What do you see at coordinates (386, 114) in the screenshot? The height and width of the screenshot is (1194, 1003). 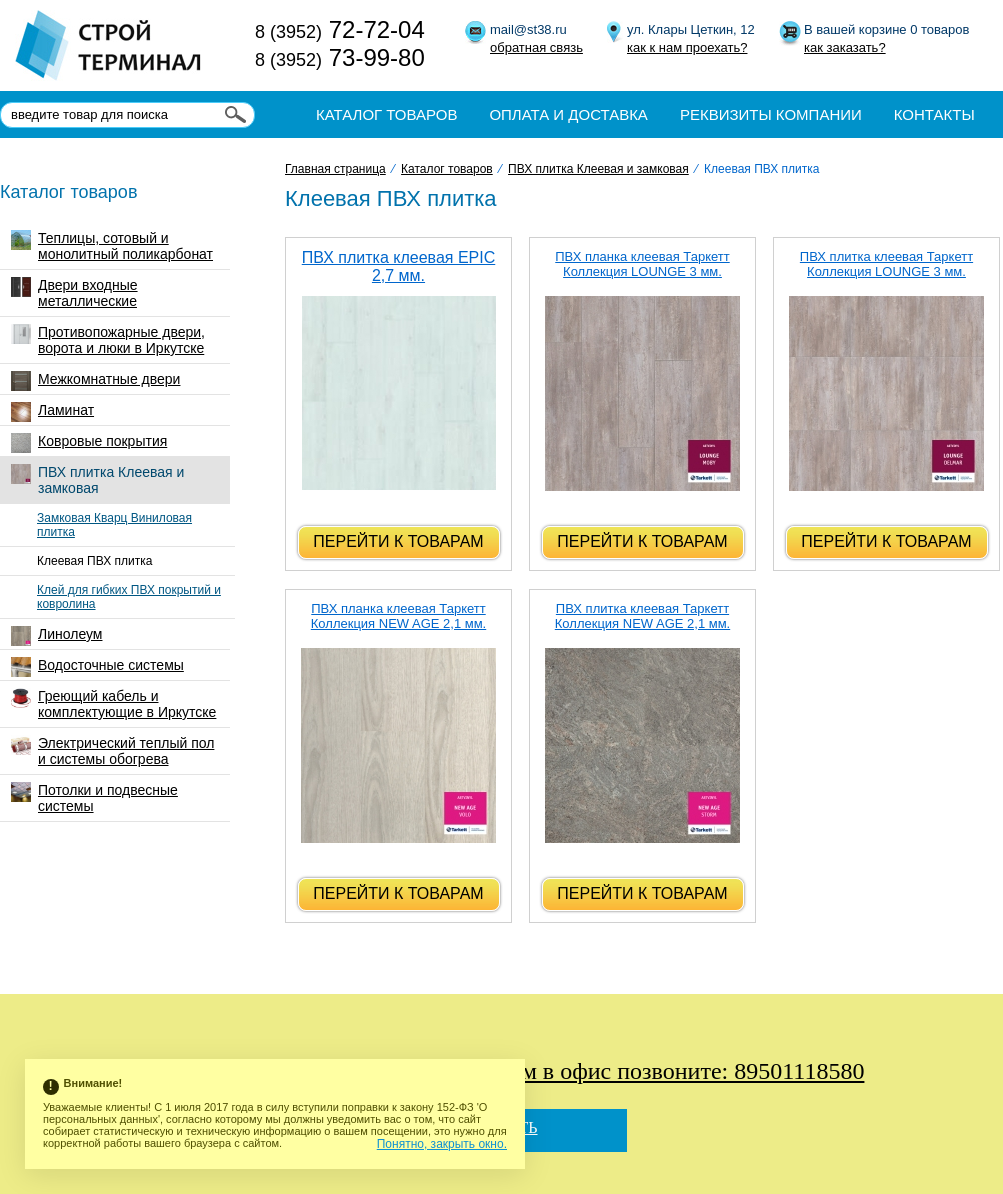 I see `Каталог товаров` at bounding box center [386, 114].